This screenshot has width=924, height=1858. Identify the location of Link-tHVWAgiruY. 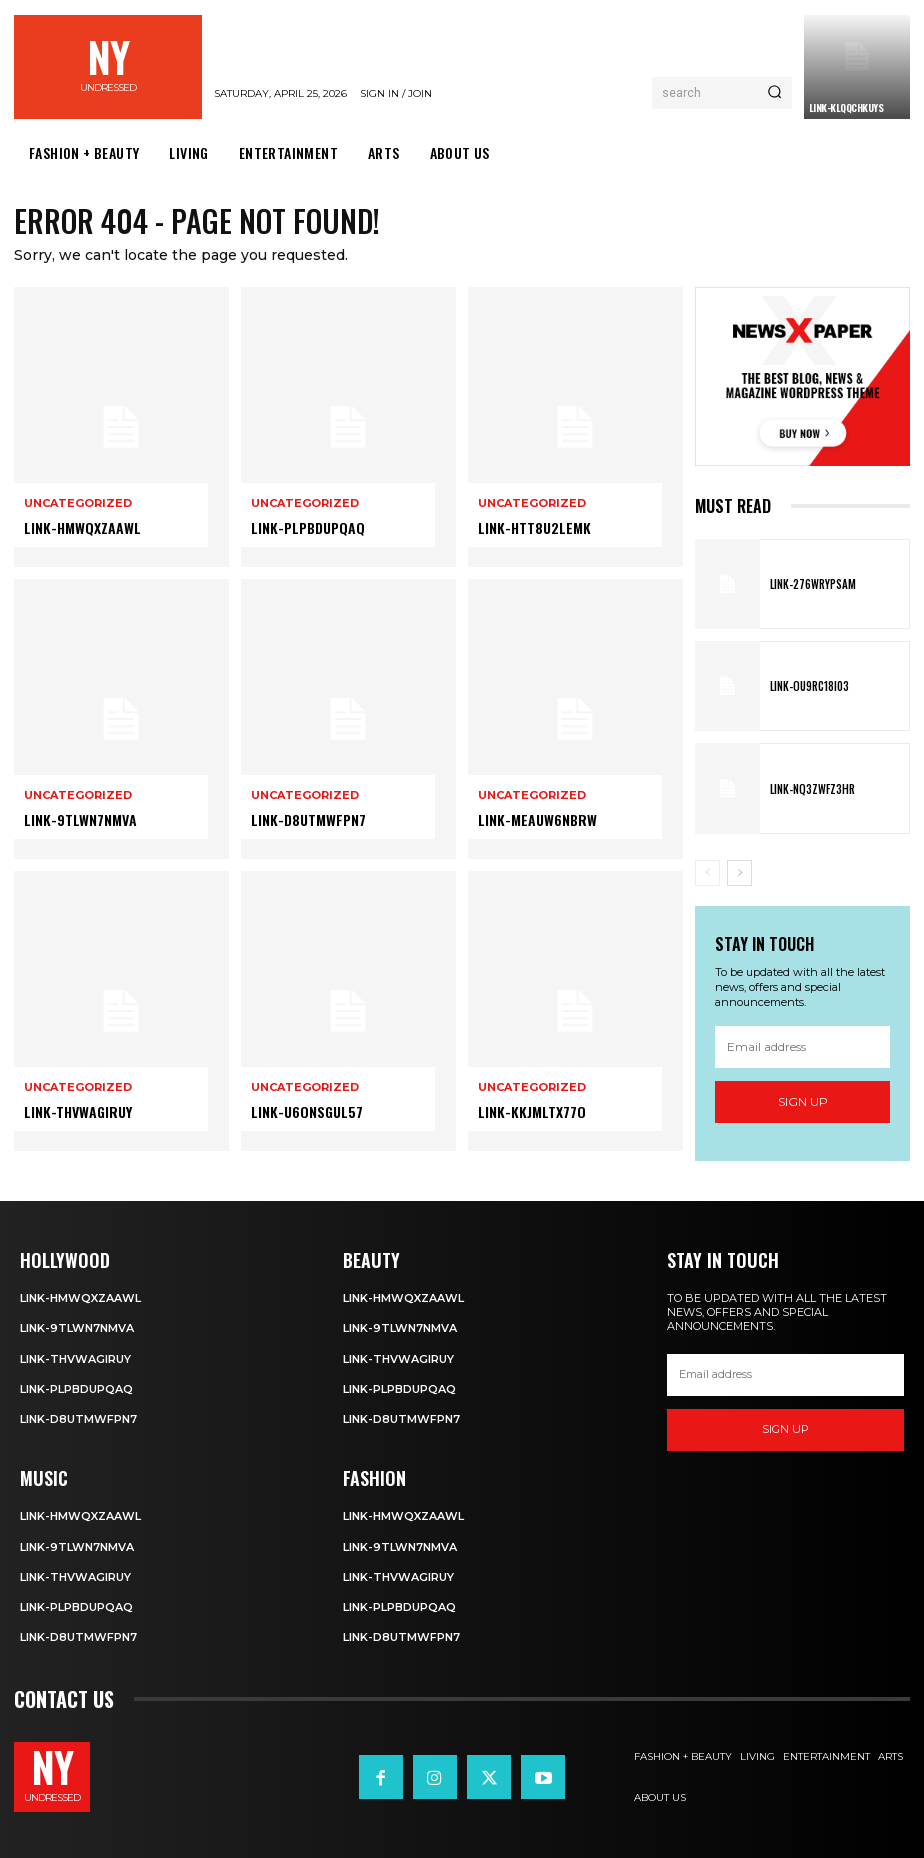
(78, 1111).